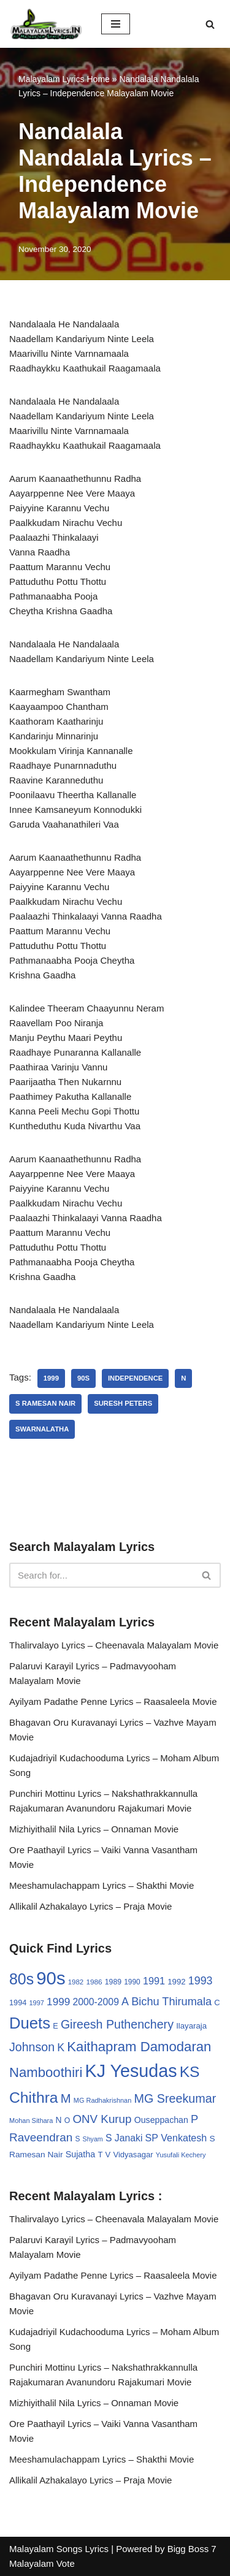  What do you see at coordinates (176, 1981) in the screenshot?
I see `1992 [1992 (34 items)]` at bounding box center [176, 1981].